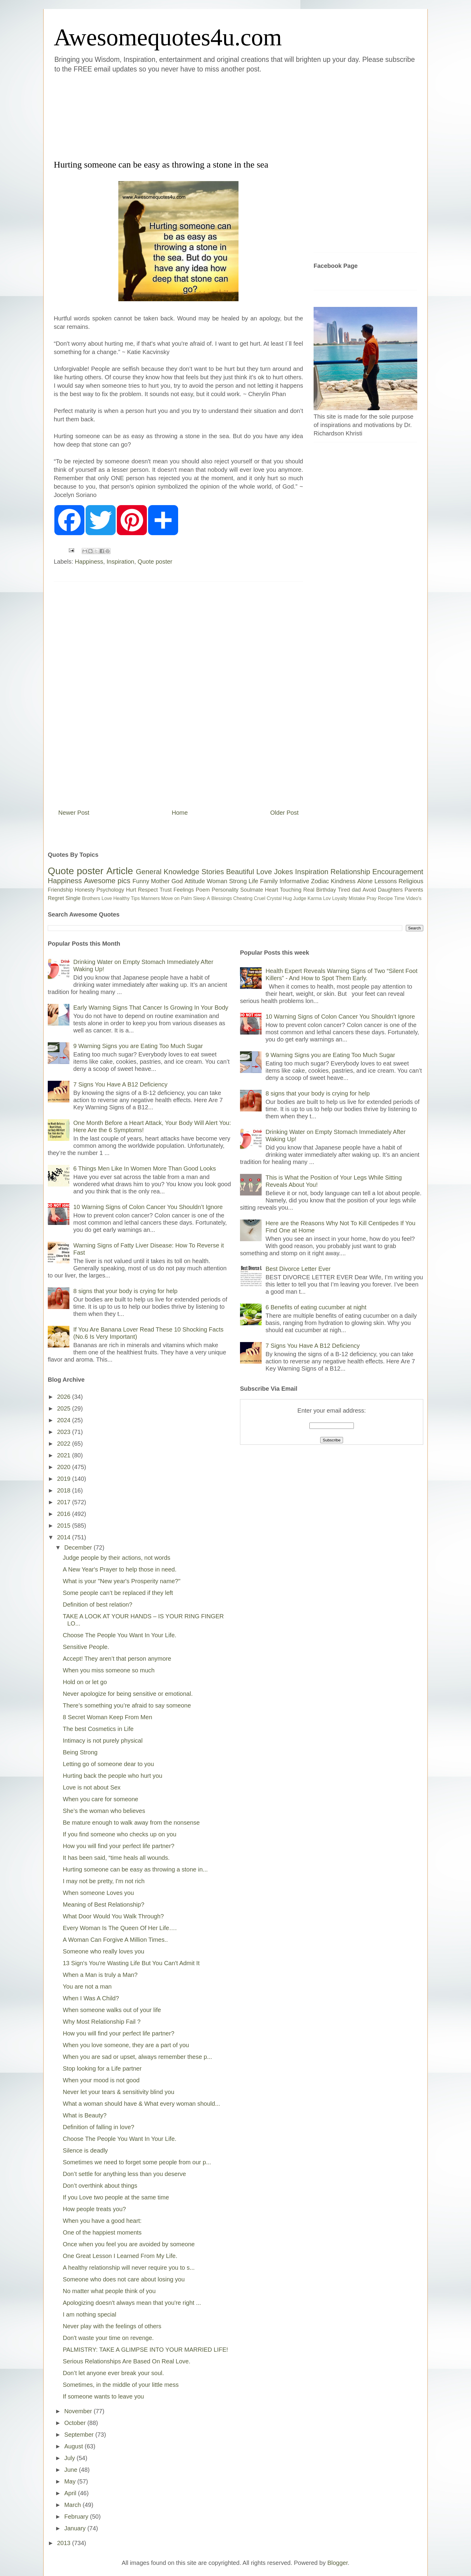 This screenshot has height=2576, width=471. What do you see at coordinates (64, 1490) in the screenshot?
I see `2018` at bounding box center [64, 1490].